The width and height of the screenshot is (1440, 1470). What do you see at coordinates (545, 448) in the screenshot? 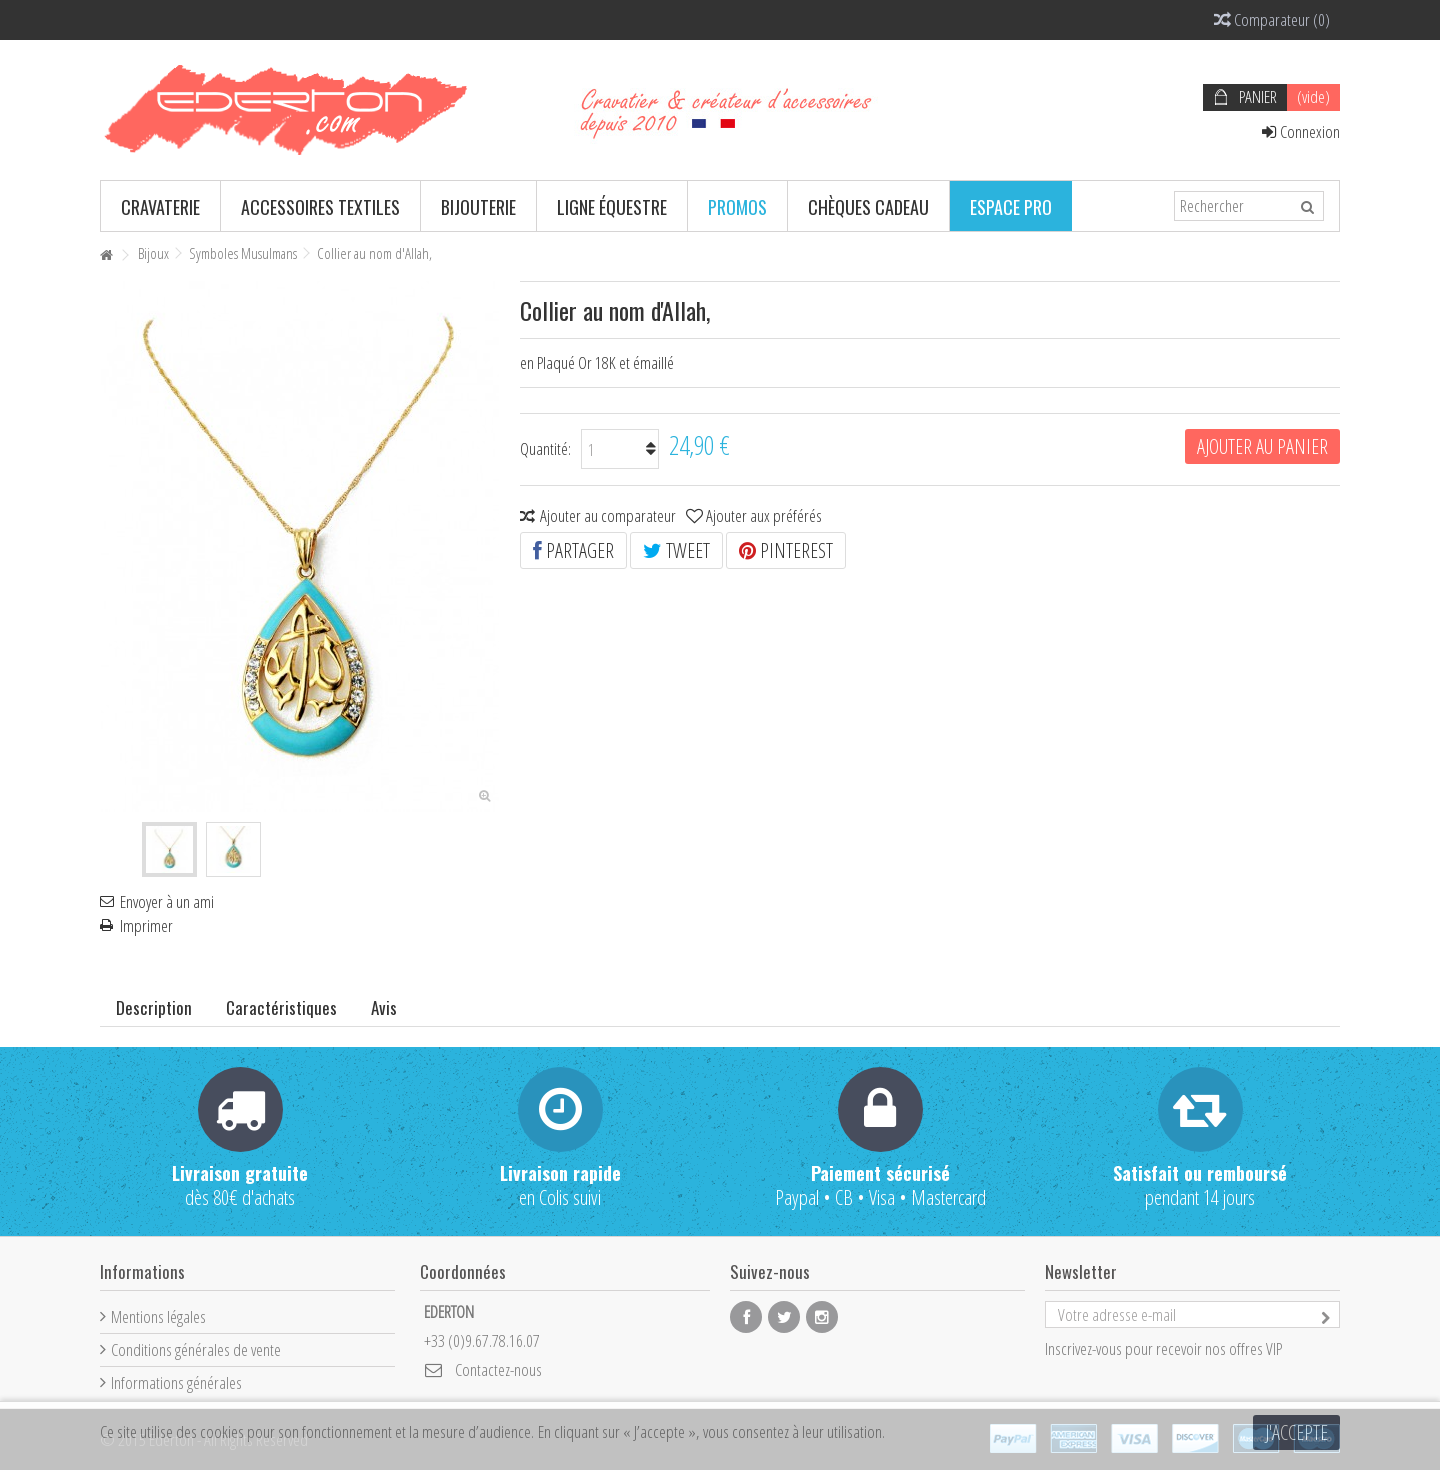
I see `Quantité:` at bounding box center [545, 448].